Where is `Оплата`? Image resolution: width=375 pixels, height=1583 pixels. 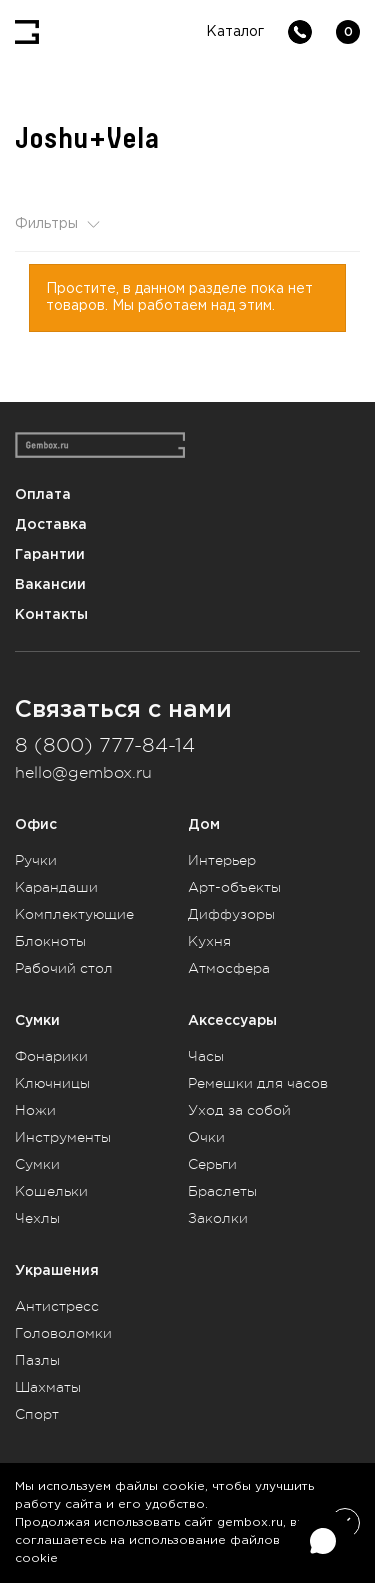 Оплата is located at coordinates (43, 494).